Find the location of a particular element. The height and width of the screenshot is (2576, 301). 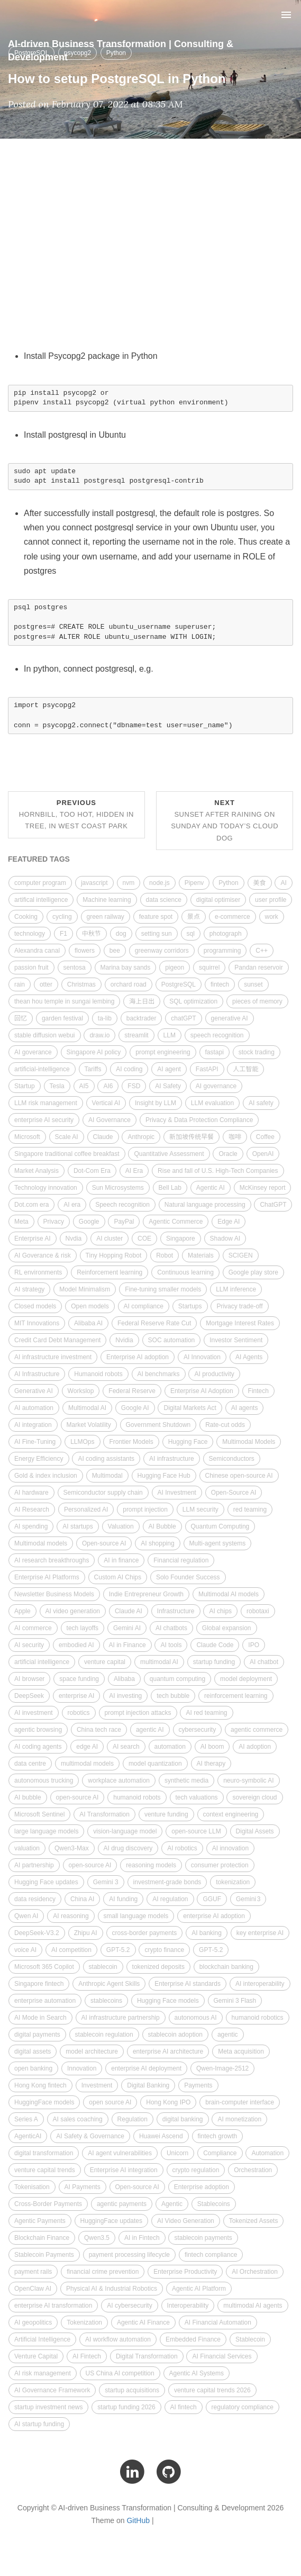

MIT Innovations is located at coordinates (36, 1323).